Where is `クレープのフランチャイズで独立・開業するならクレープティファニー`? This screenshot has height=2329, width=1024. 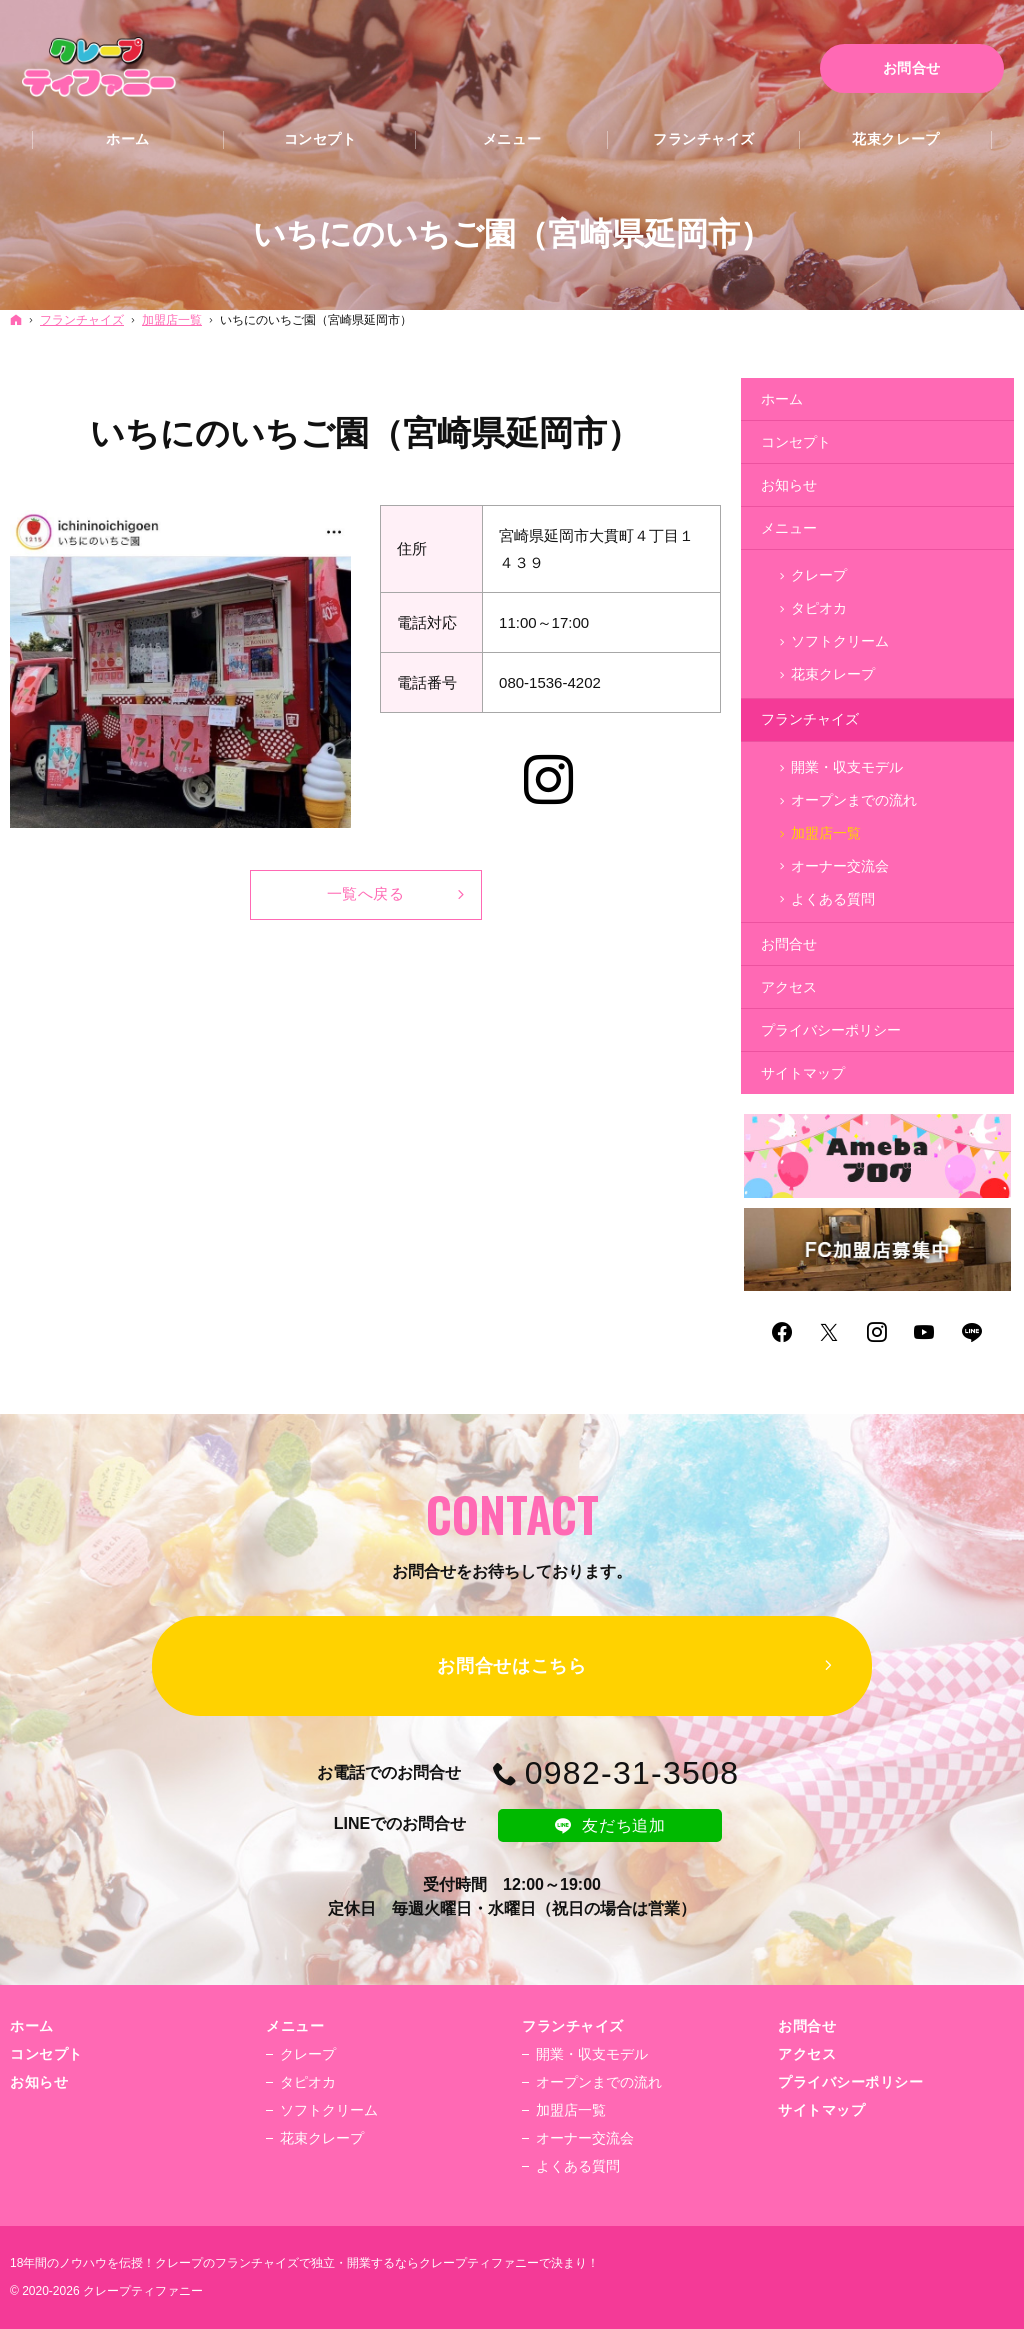
クレープのフランチャイズで独立・開業するならクレープティファニー is located at coordinates (347, 2263).